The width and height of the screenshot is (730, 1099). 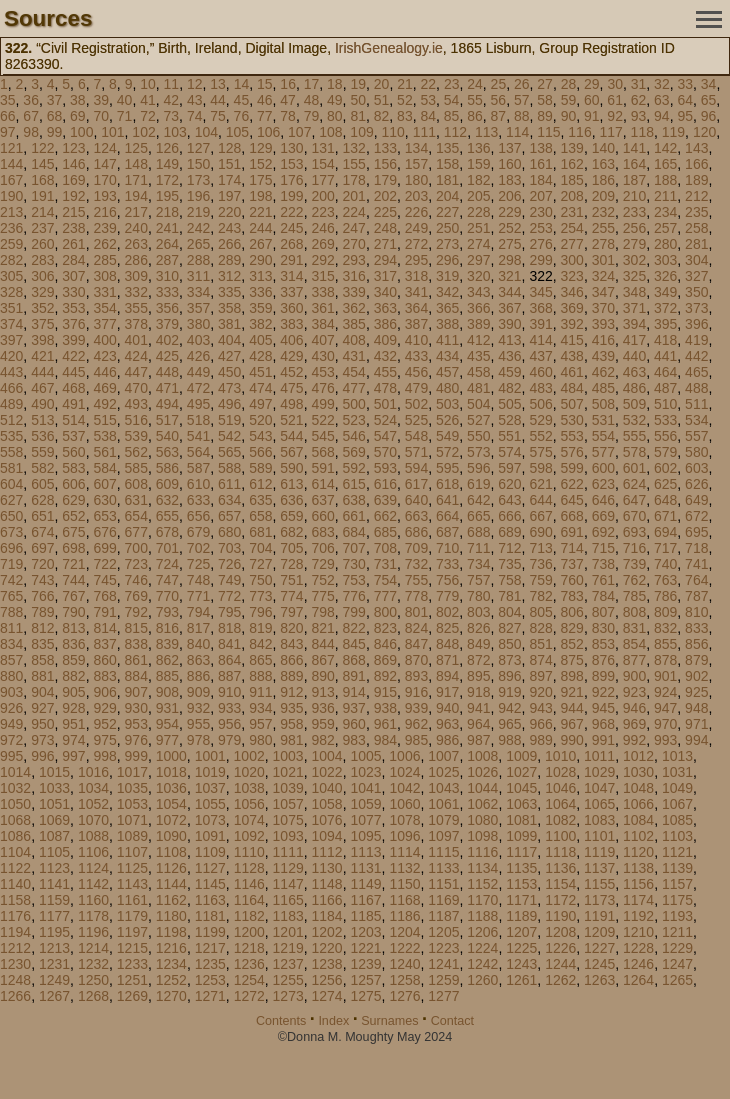 What do you see at coordinates (229, 308) in the screenshot?
I see `358` at bounding box center [229, 308].